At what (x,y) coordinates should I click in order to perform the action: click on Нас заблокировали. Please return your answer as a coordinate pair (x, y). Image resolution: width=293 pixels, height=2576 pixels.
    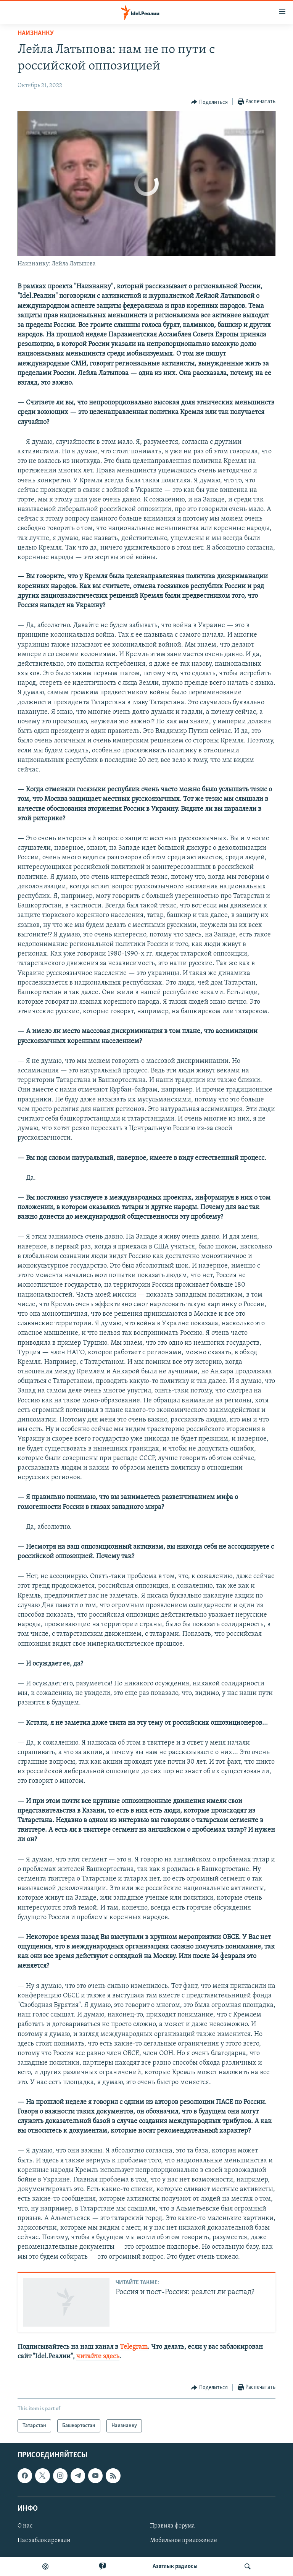
    Looking at the image, I should click on (44, 2540).